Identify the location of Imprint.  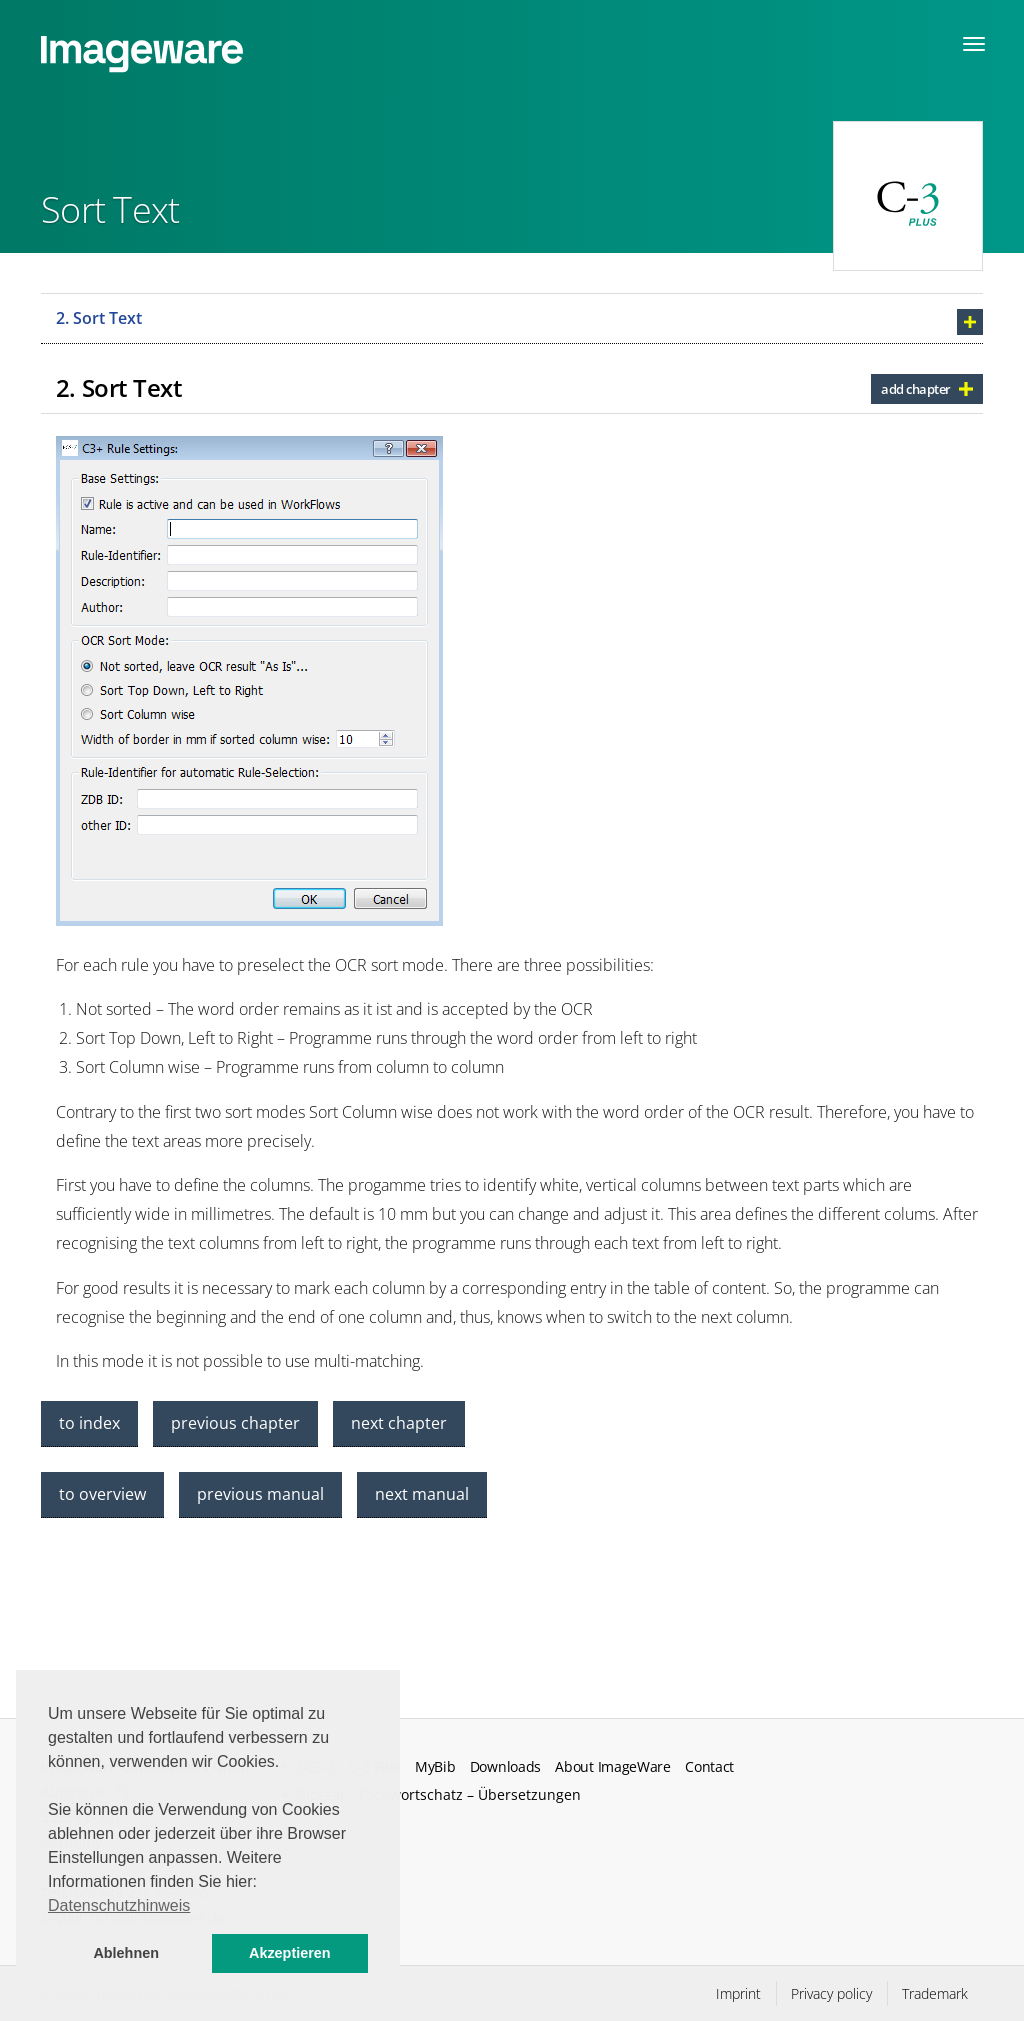
(738, 1993).